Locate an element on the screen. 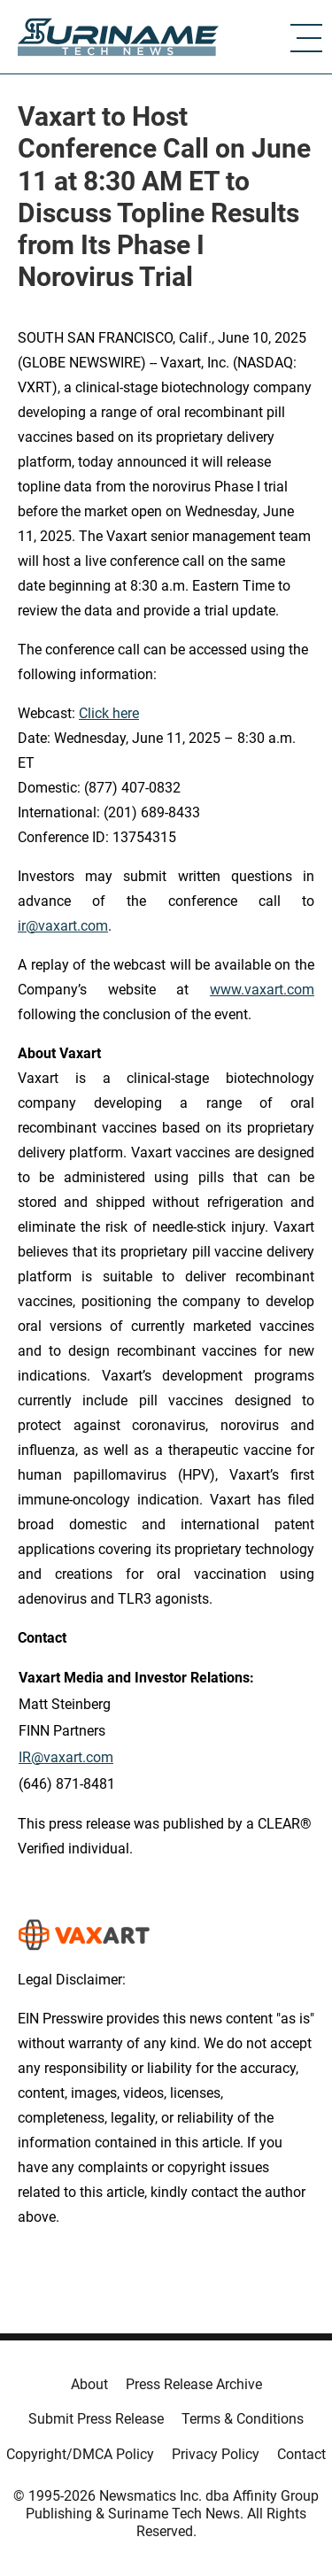  www.vaxart.com is located at coordinates (262, 989).